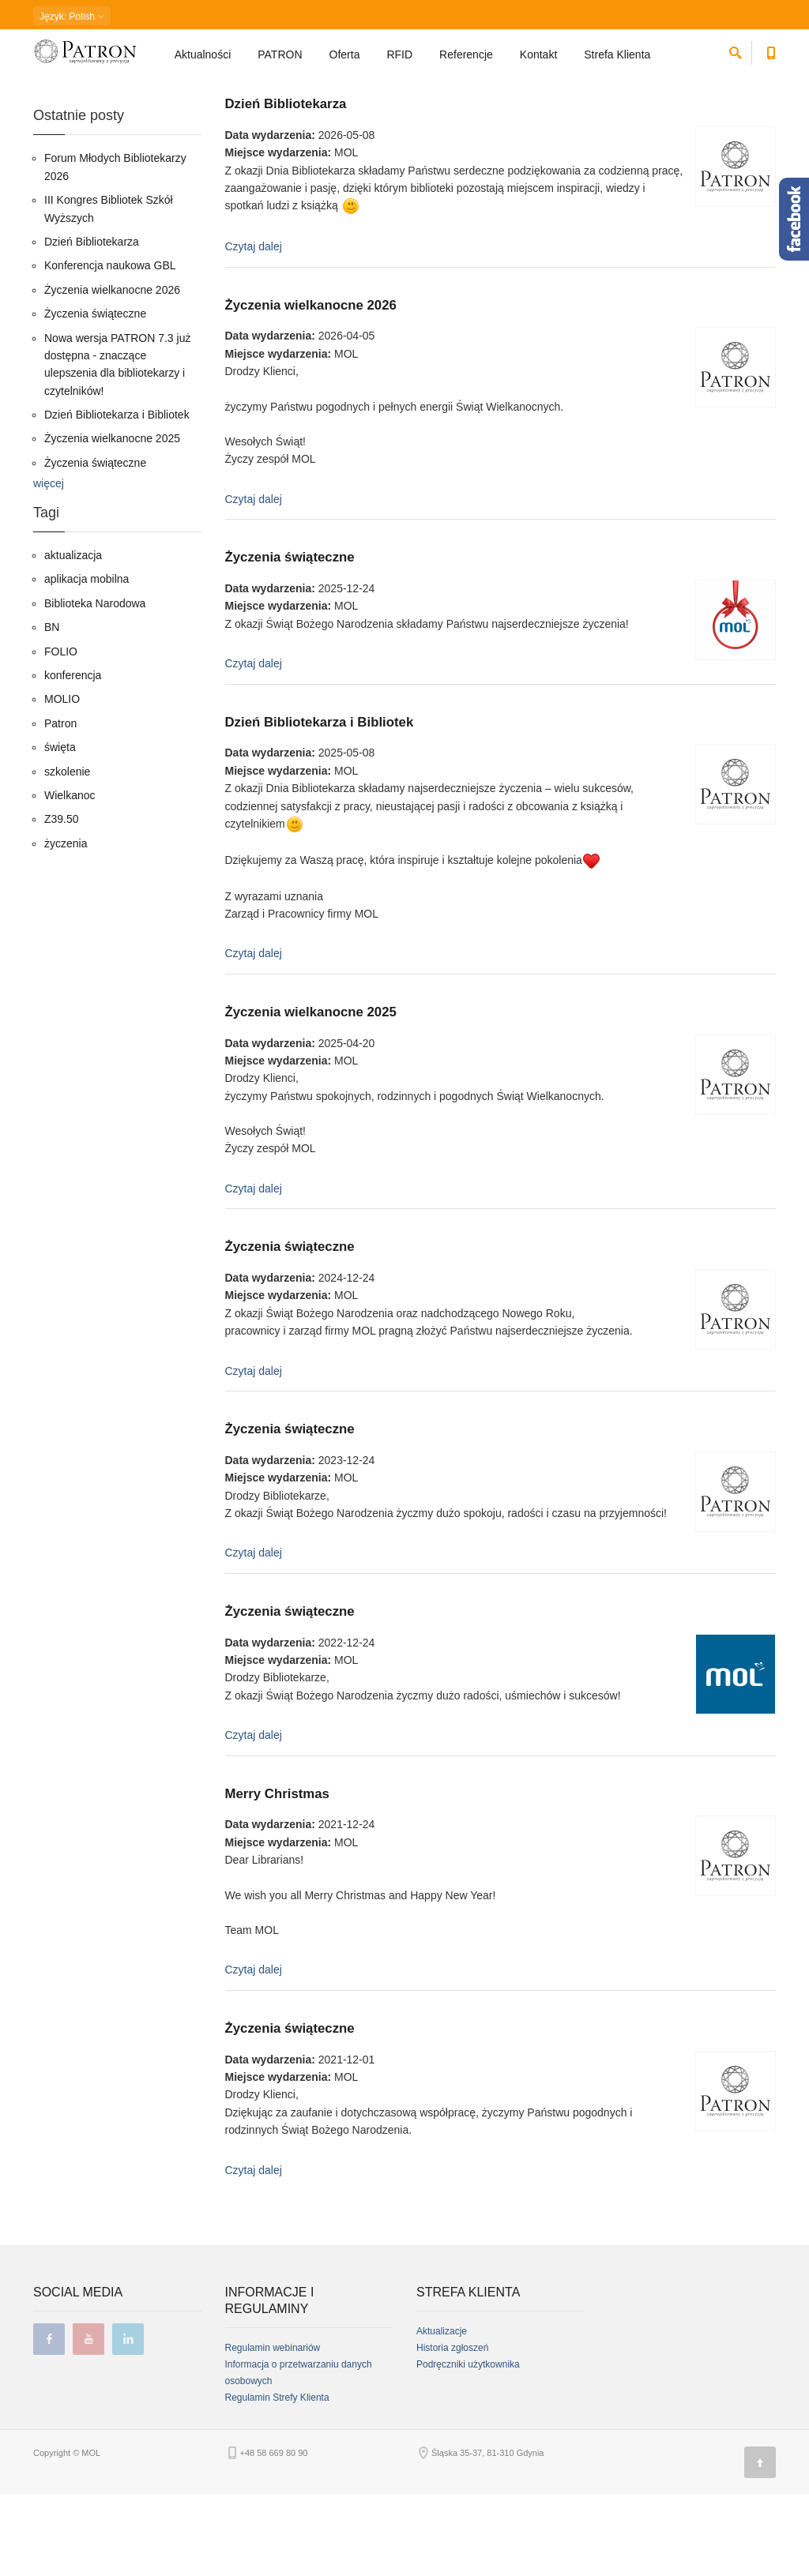  Describe the element at coordinates (67, 853) in the screenshot. I see `szkolenie` at that location.